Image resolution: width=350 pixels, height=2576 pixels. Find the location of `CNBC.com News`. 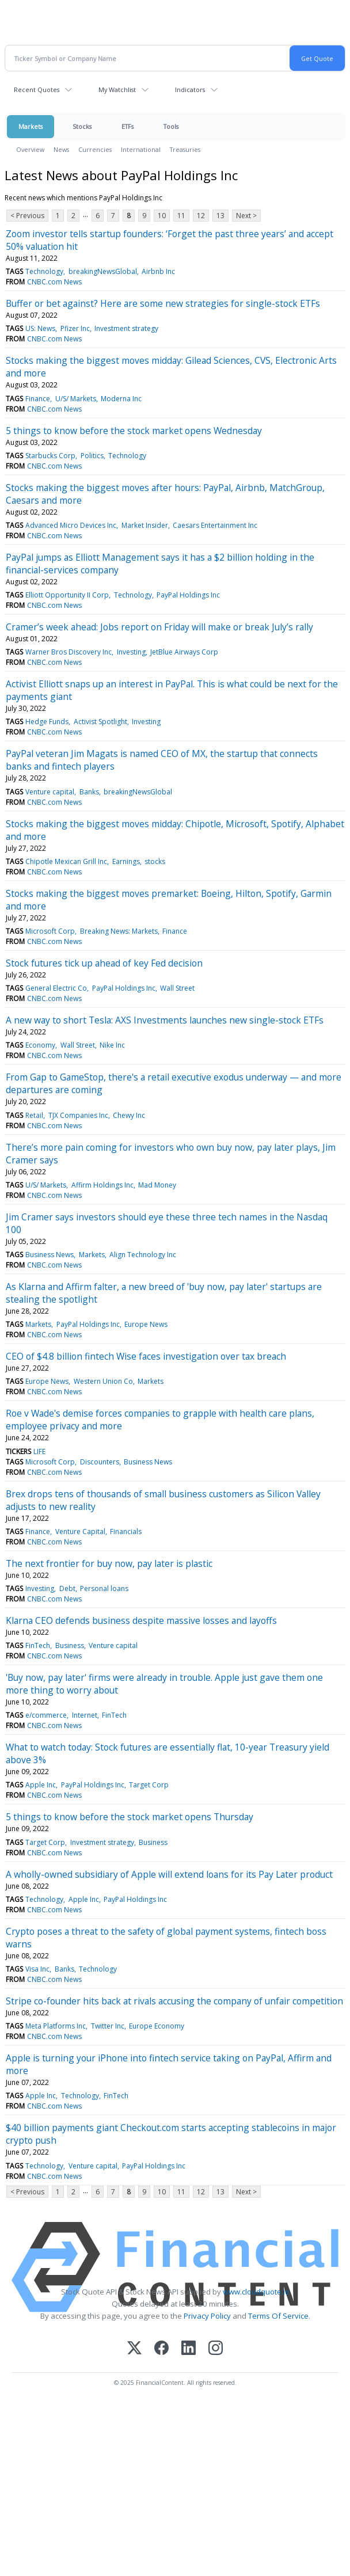

CNBC.com News is located at coordinates (54, 282).